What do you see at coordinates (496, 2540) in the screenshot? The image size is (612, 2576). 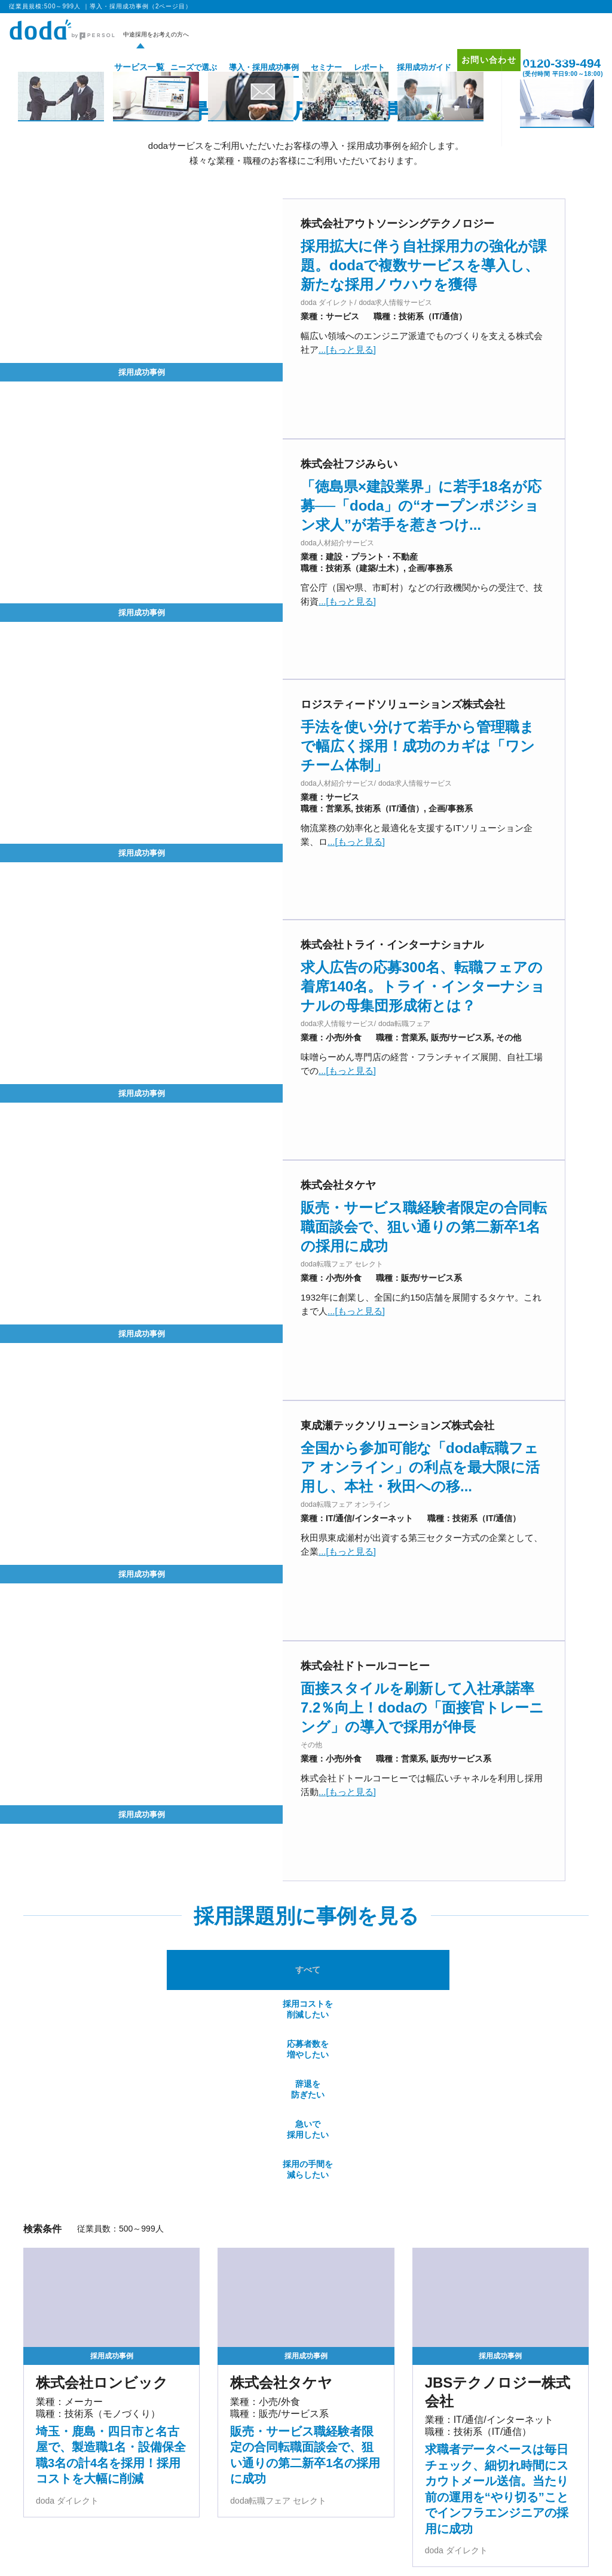 I see `新卒採用のダイレクト・ソーシング` at bounding box center [496, 2540].